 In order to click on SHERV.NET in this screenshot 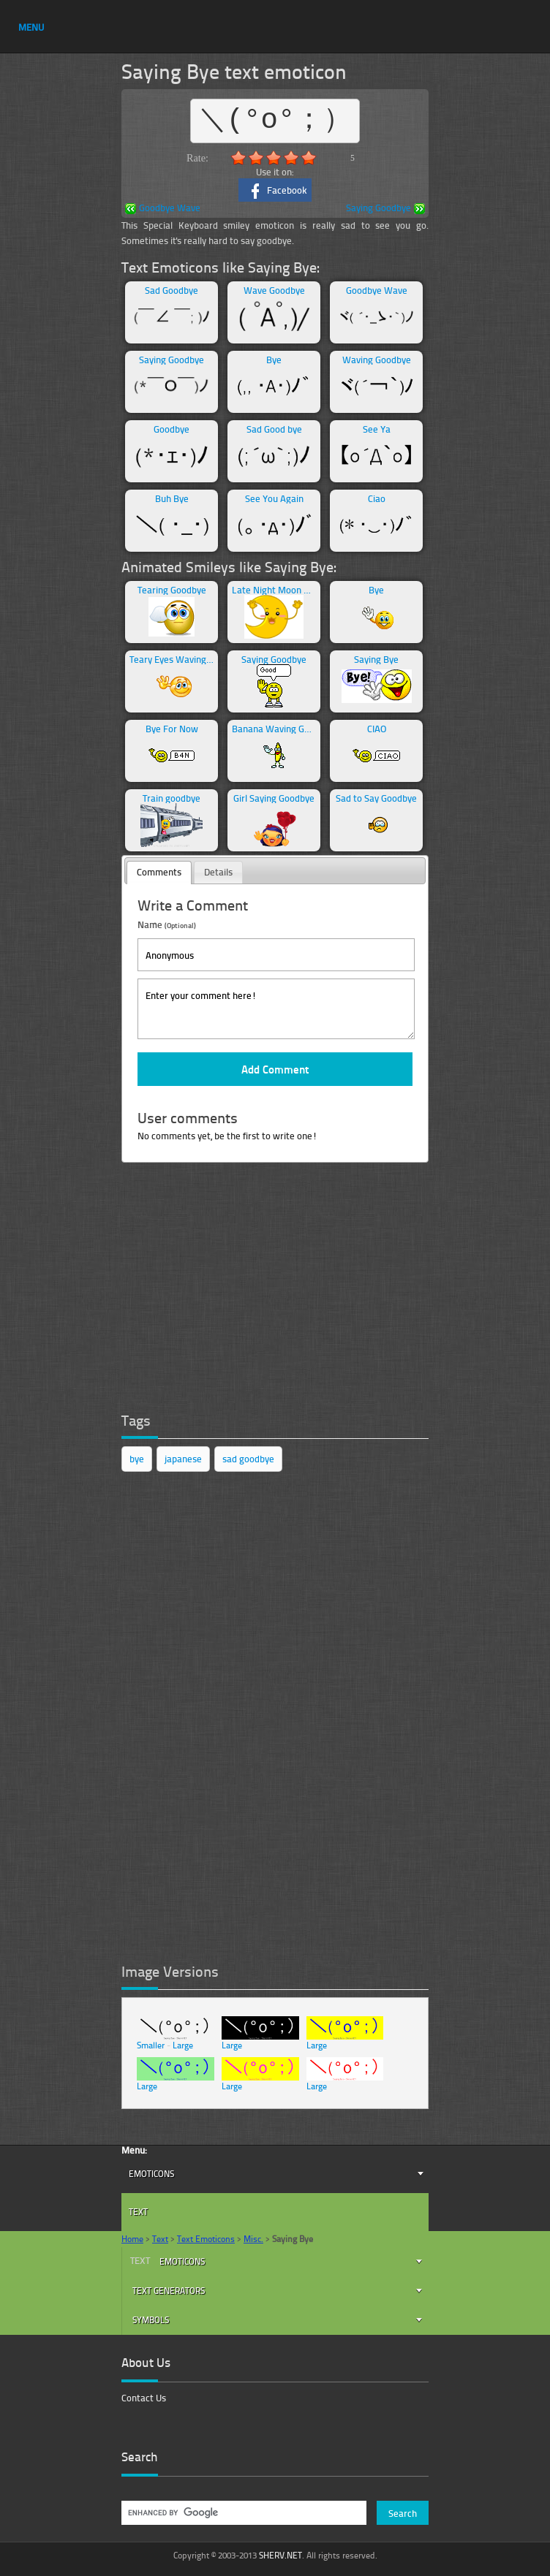, I will do `click(280, 2555)`.